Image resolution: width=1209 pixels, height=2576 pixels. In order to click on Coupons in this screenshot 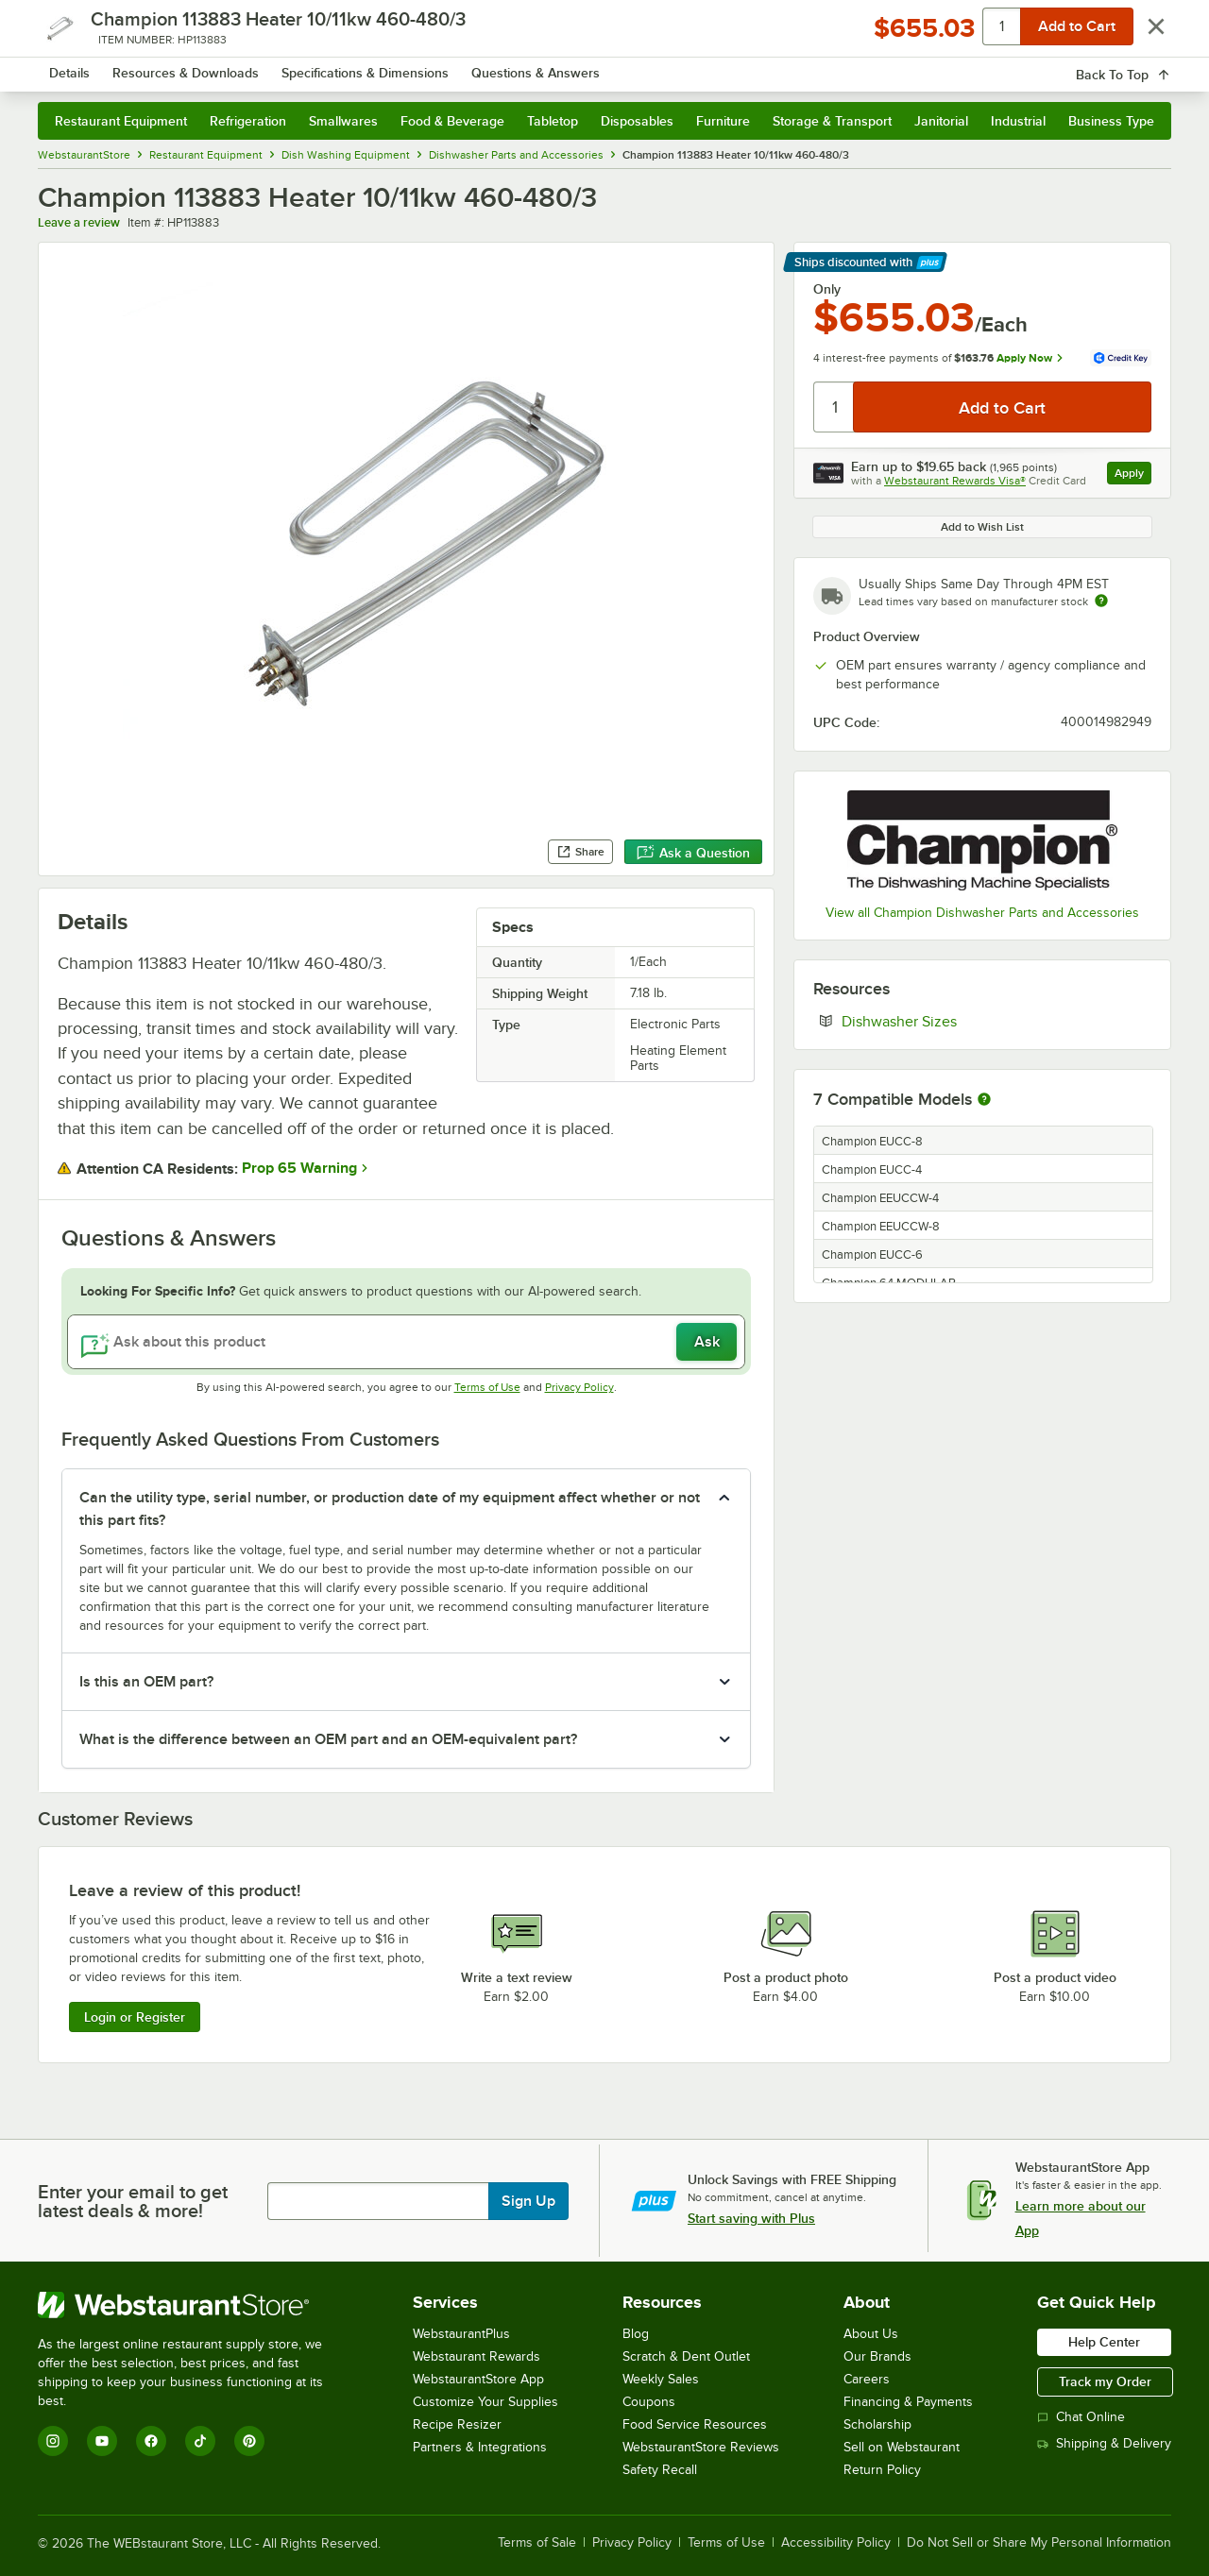, I will do `click(648, 2402)`.